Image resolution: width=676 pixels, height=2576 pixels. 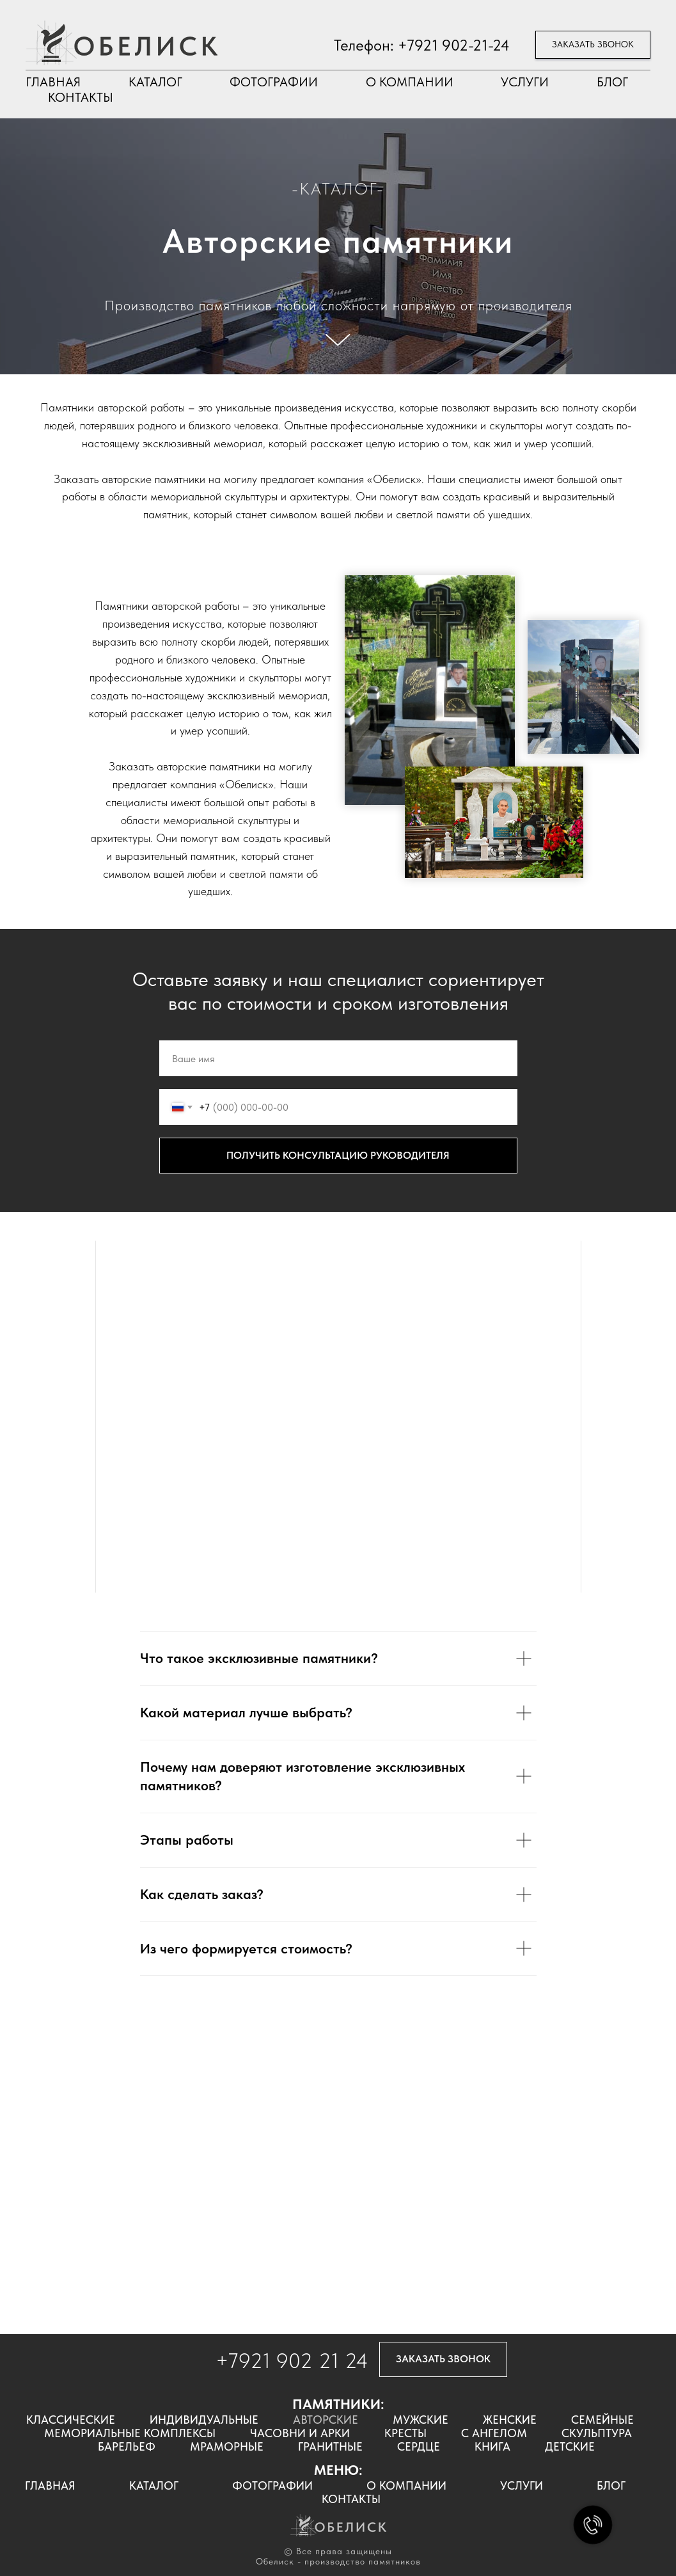 What do you see at coordinates (525, 82) in the screenshot?
I see `УСЛУГИ` at bounding box center [525, 82].